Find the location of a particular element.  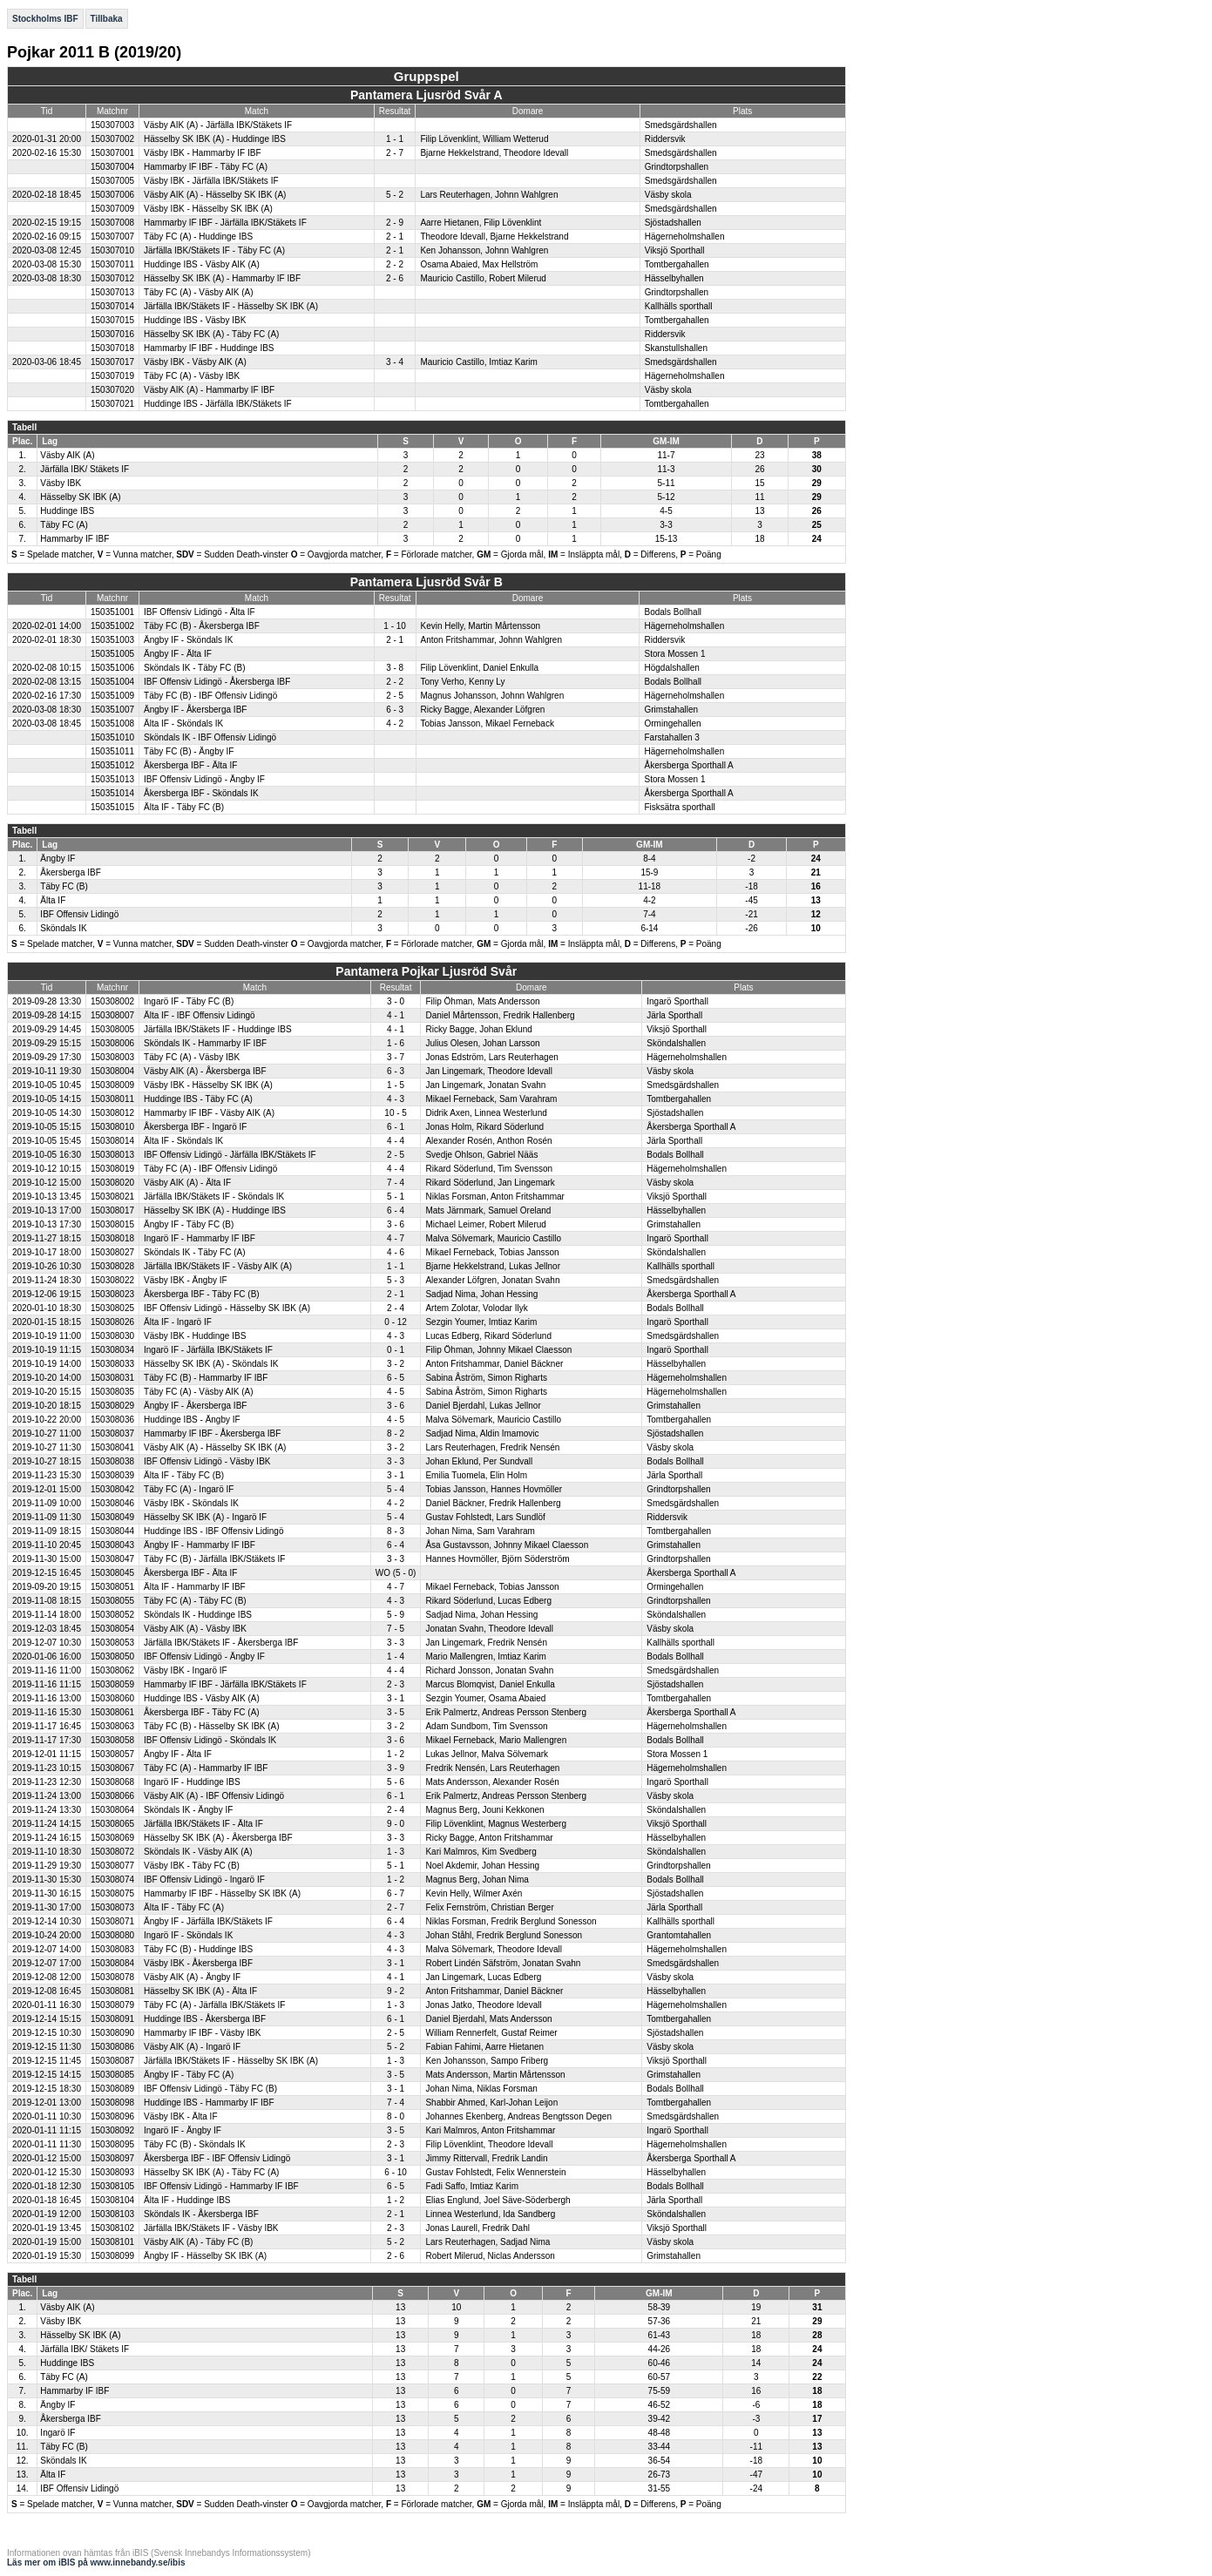

Täby FC (A) - Ingarö IF is located at coordinates (189, 1489).